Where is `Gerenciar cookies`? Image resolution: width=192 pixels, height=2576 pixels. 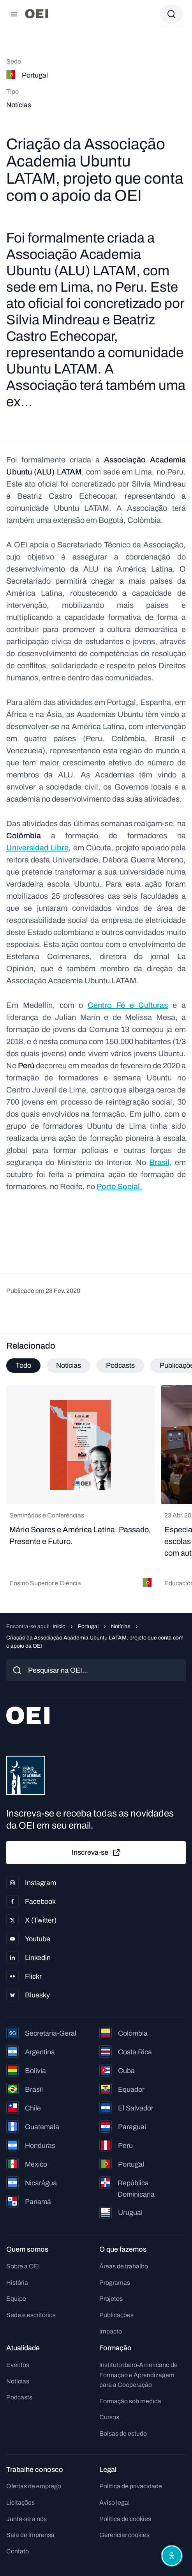 Gerenciar cookies is located at coordinates (124, 2535).